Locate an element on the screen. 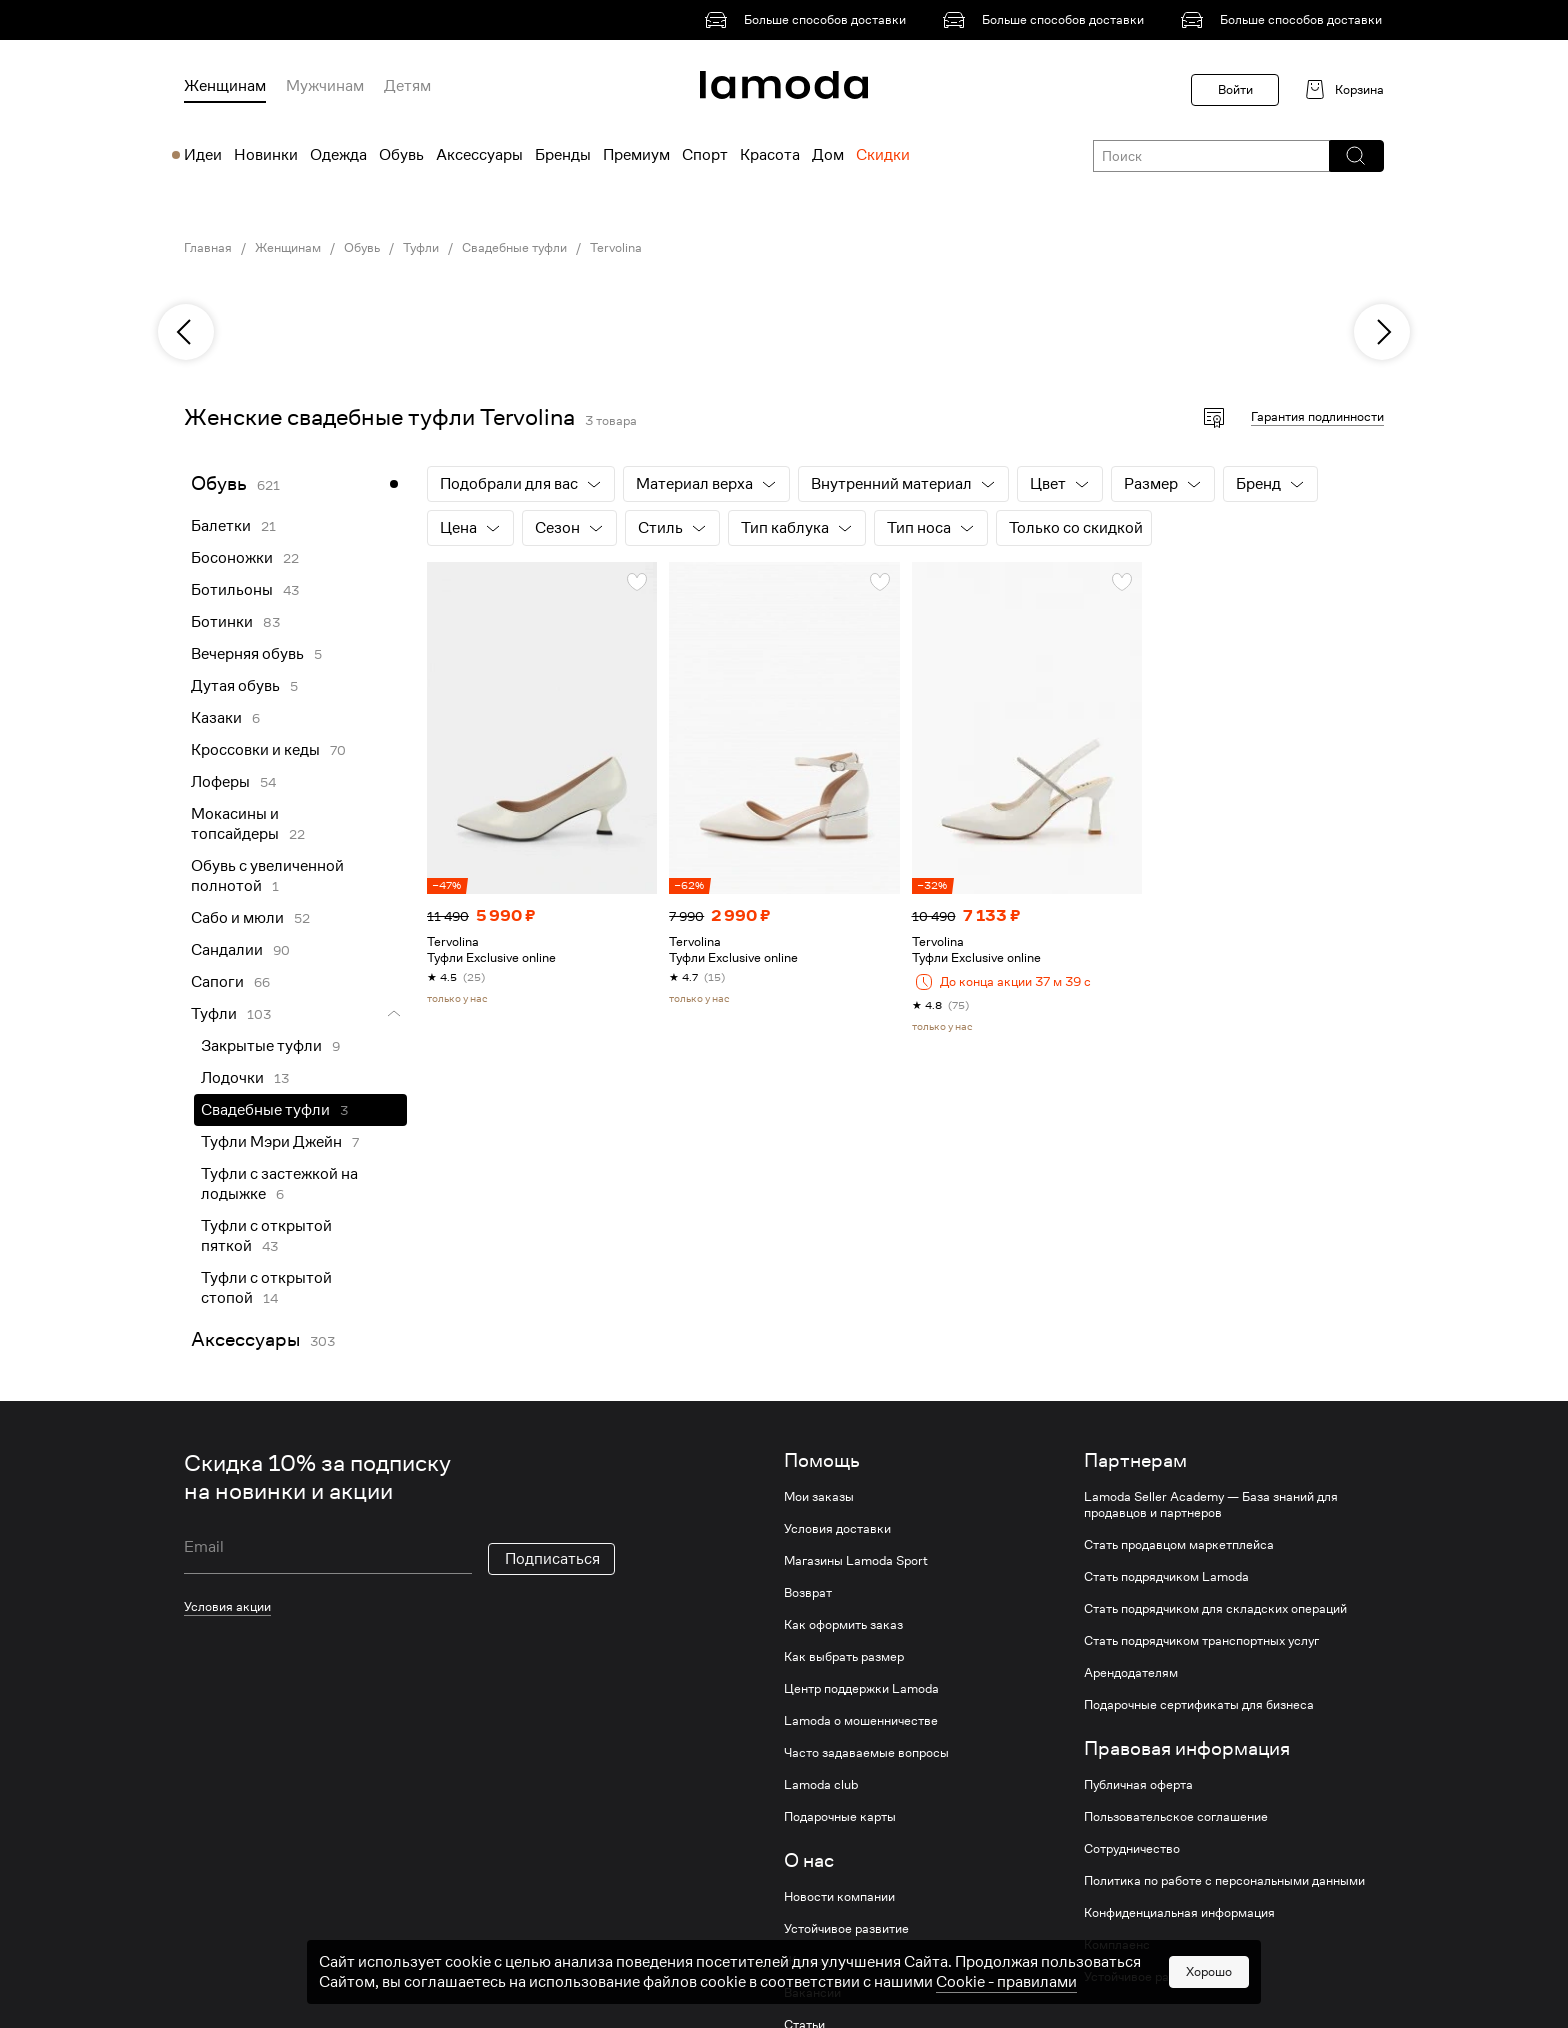  Туфли Мэри Джейн [link] is located at coordinates (271, 1142).